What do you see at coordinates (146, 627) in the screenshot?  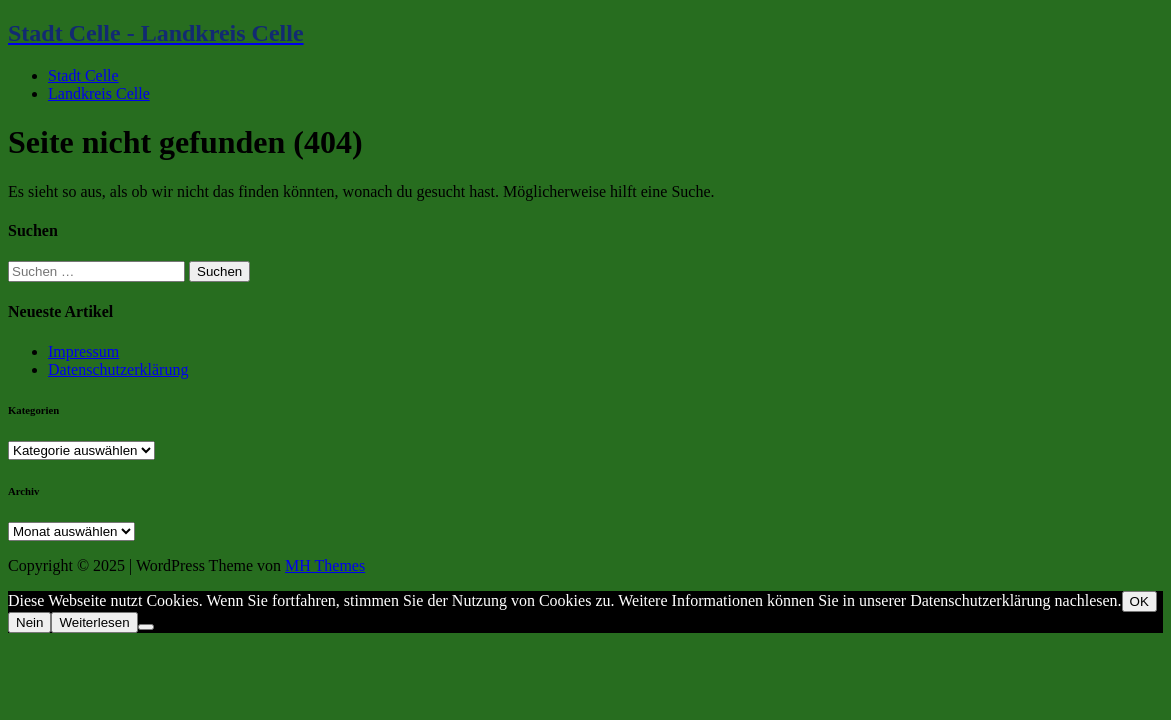 I see `[Nein]` at bounding box center [146, 627].